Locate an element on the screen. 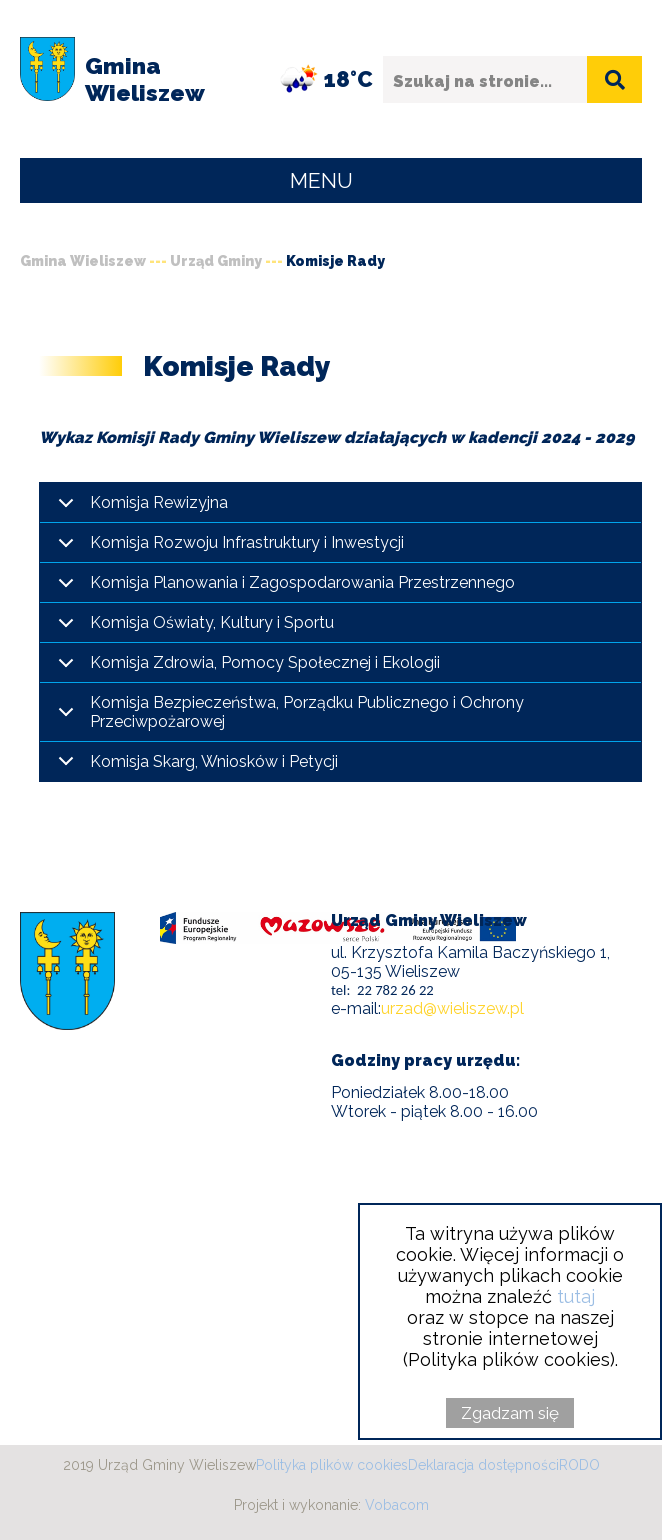  Deklaracja dostępności is located at coordinates (483, 1465).